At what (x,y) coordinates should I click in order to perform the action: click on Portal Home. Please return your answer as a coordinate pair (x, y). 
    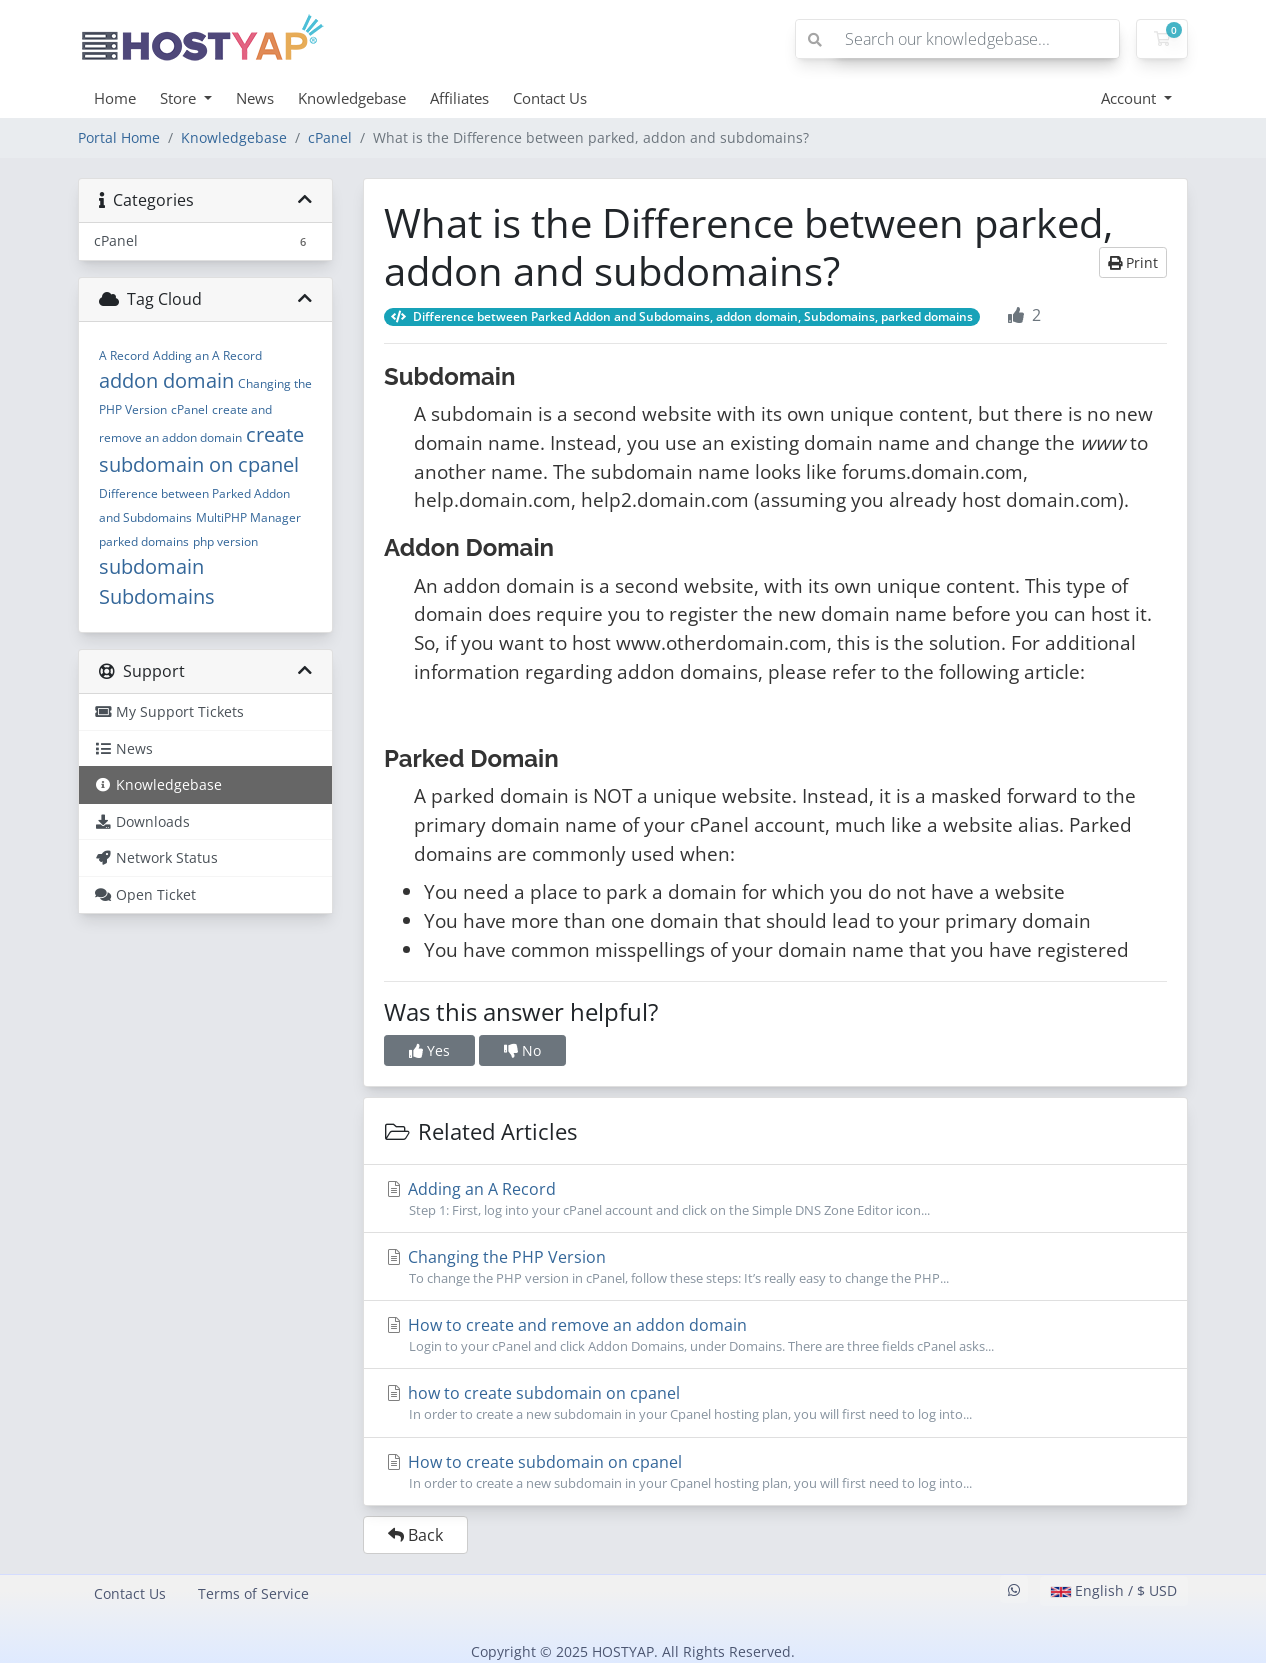
    Looking at the image, I should click on (119, 137).